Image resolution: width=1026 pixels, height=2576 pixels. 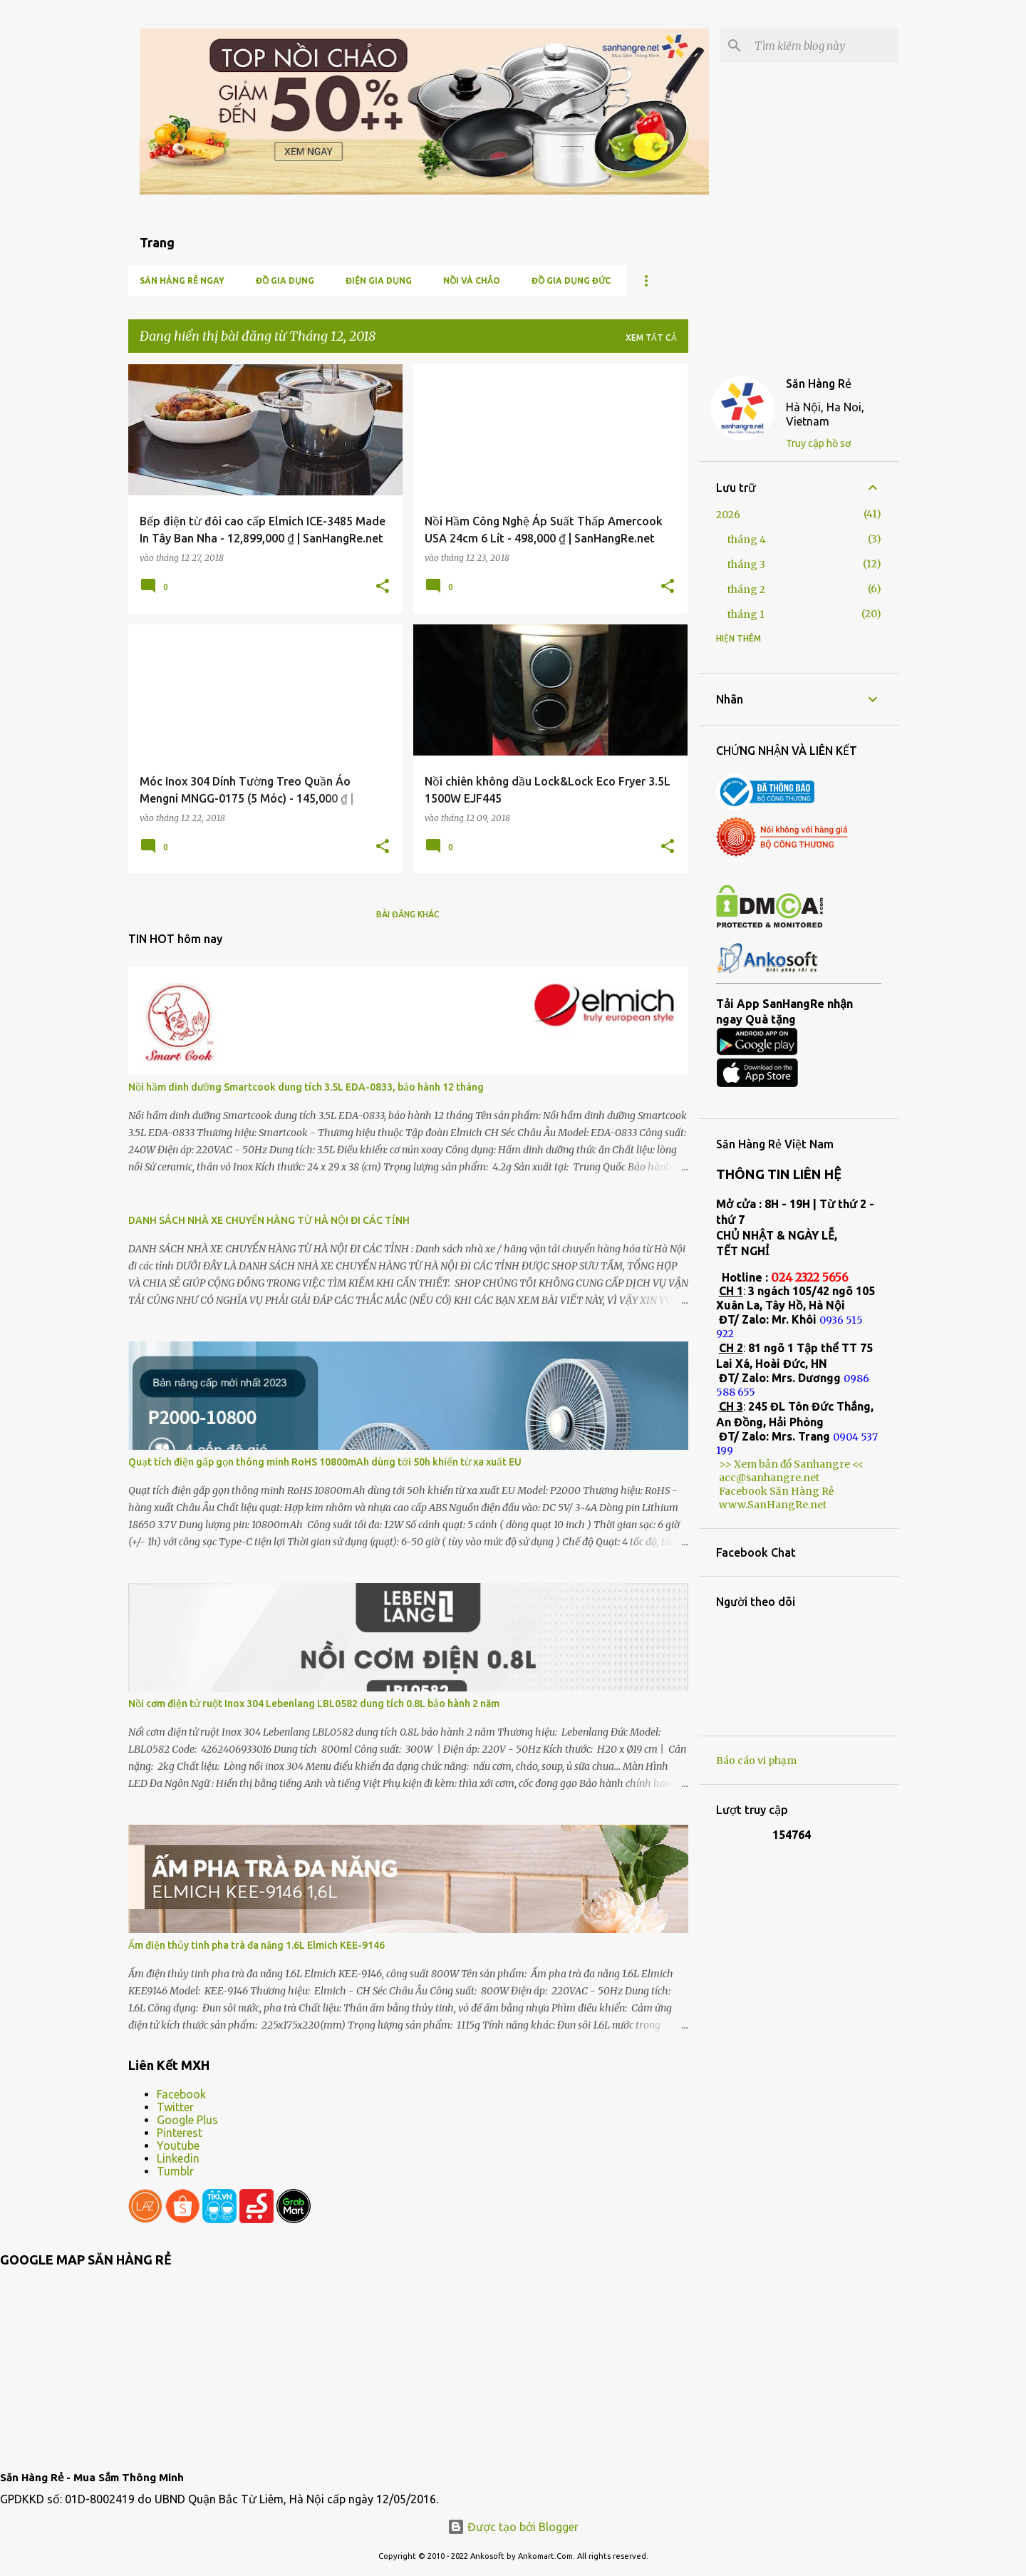 What do you see at coordinates (818, 443) in the screenshot?
I see `Truy cập hồ sơ` at bounding box center [818, 443].